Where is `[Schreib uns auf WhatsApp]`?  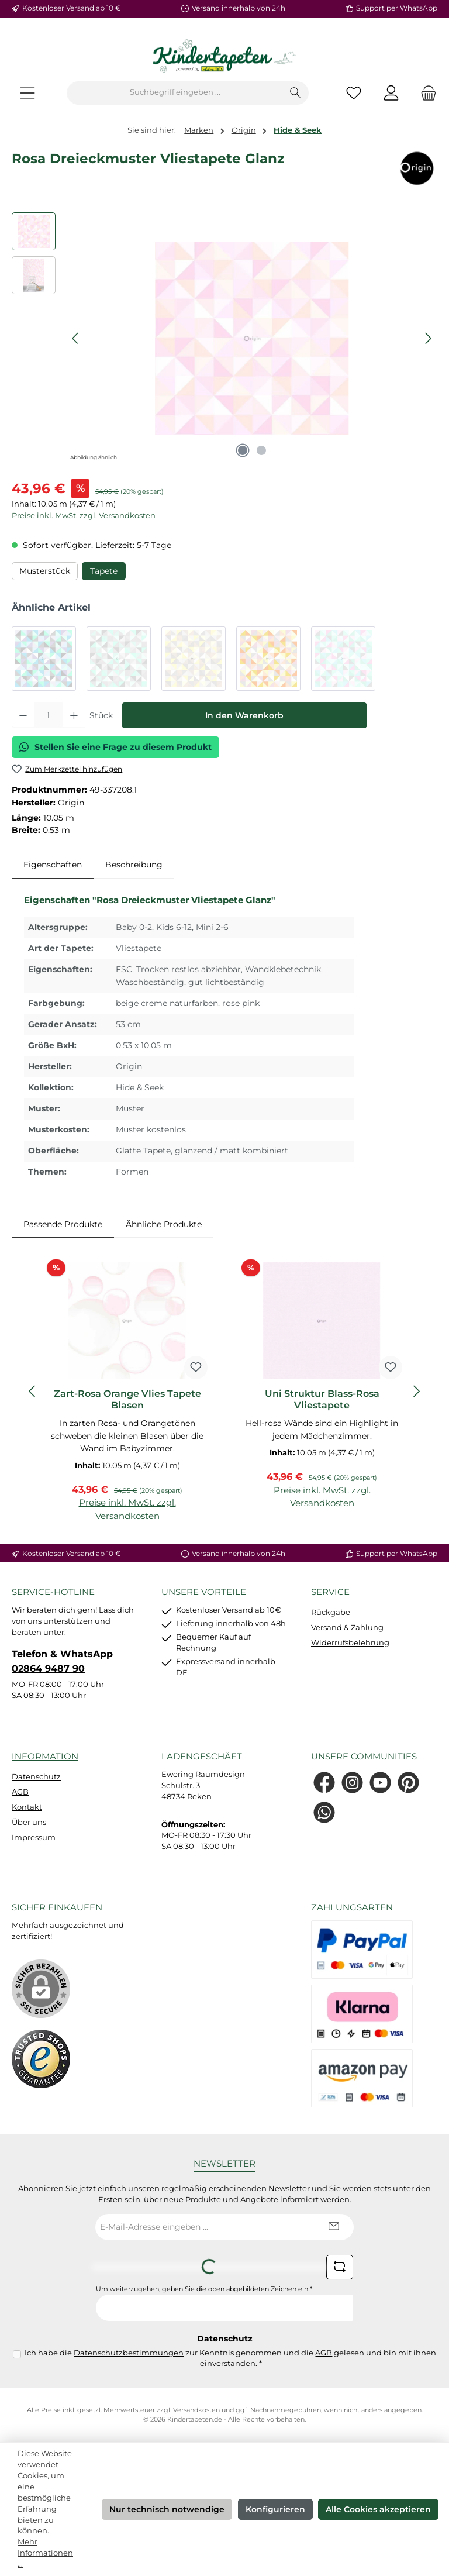 [Schreib uns auf WhatsApp] is located at coordinates (324, 1812).